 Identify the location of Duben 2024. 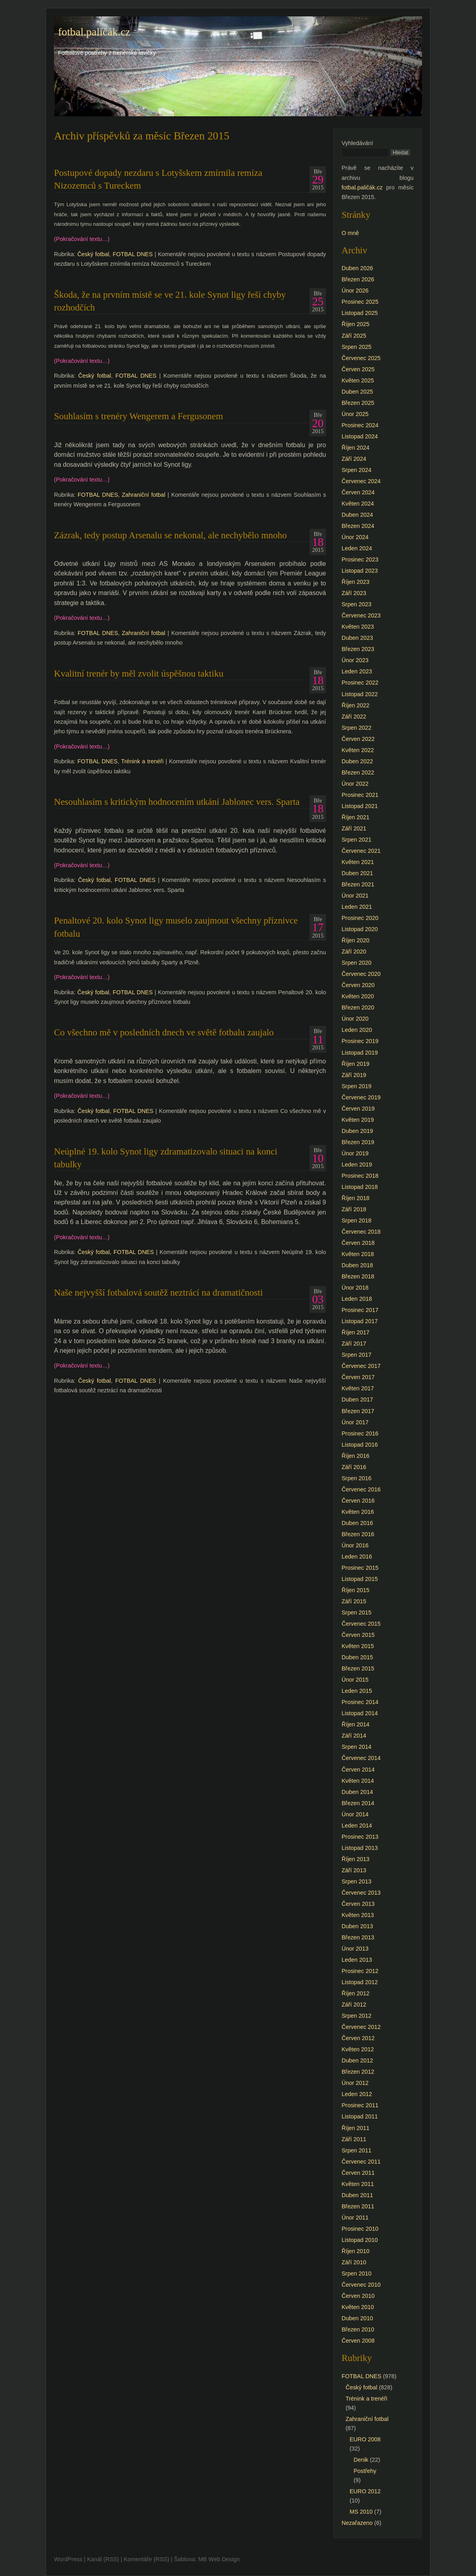
(357, 515).